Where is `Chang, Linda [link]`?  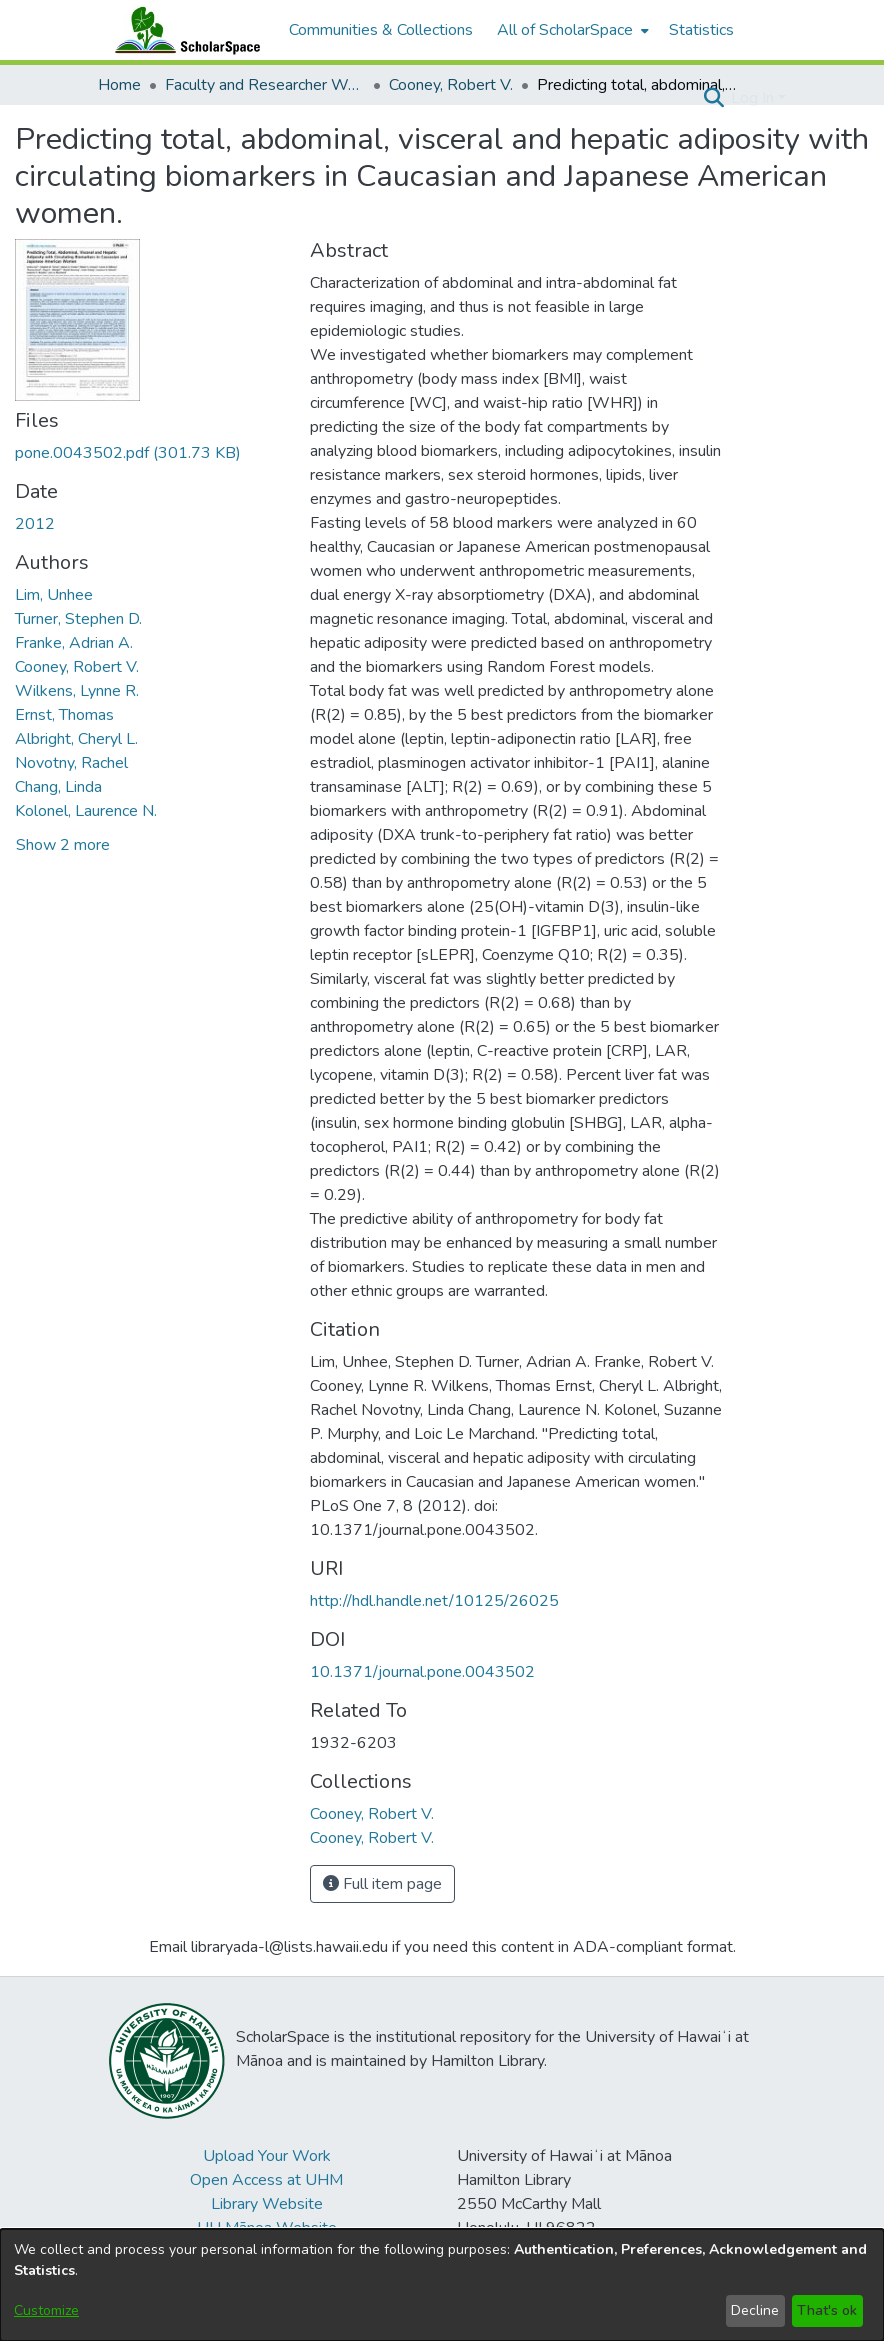
Chang, Linda [link] is located at coordinates (58, 787).